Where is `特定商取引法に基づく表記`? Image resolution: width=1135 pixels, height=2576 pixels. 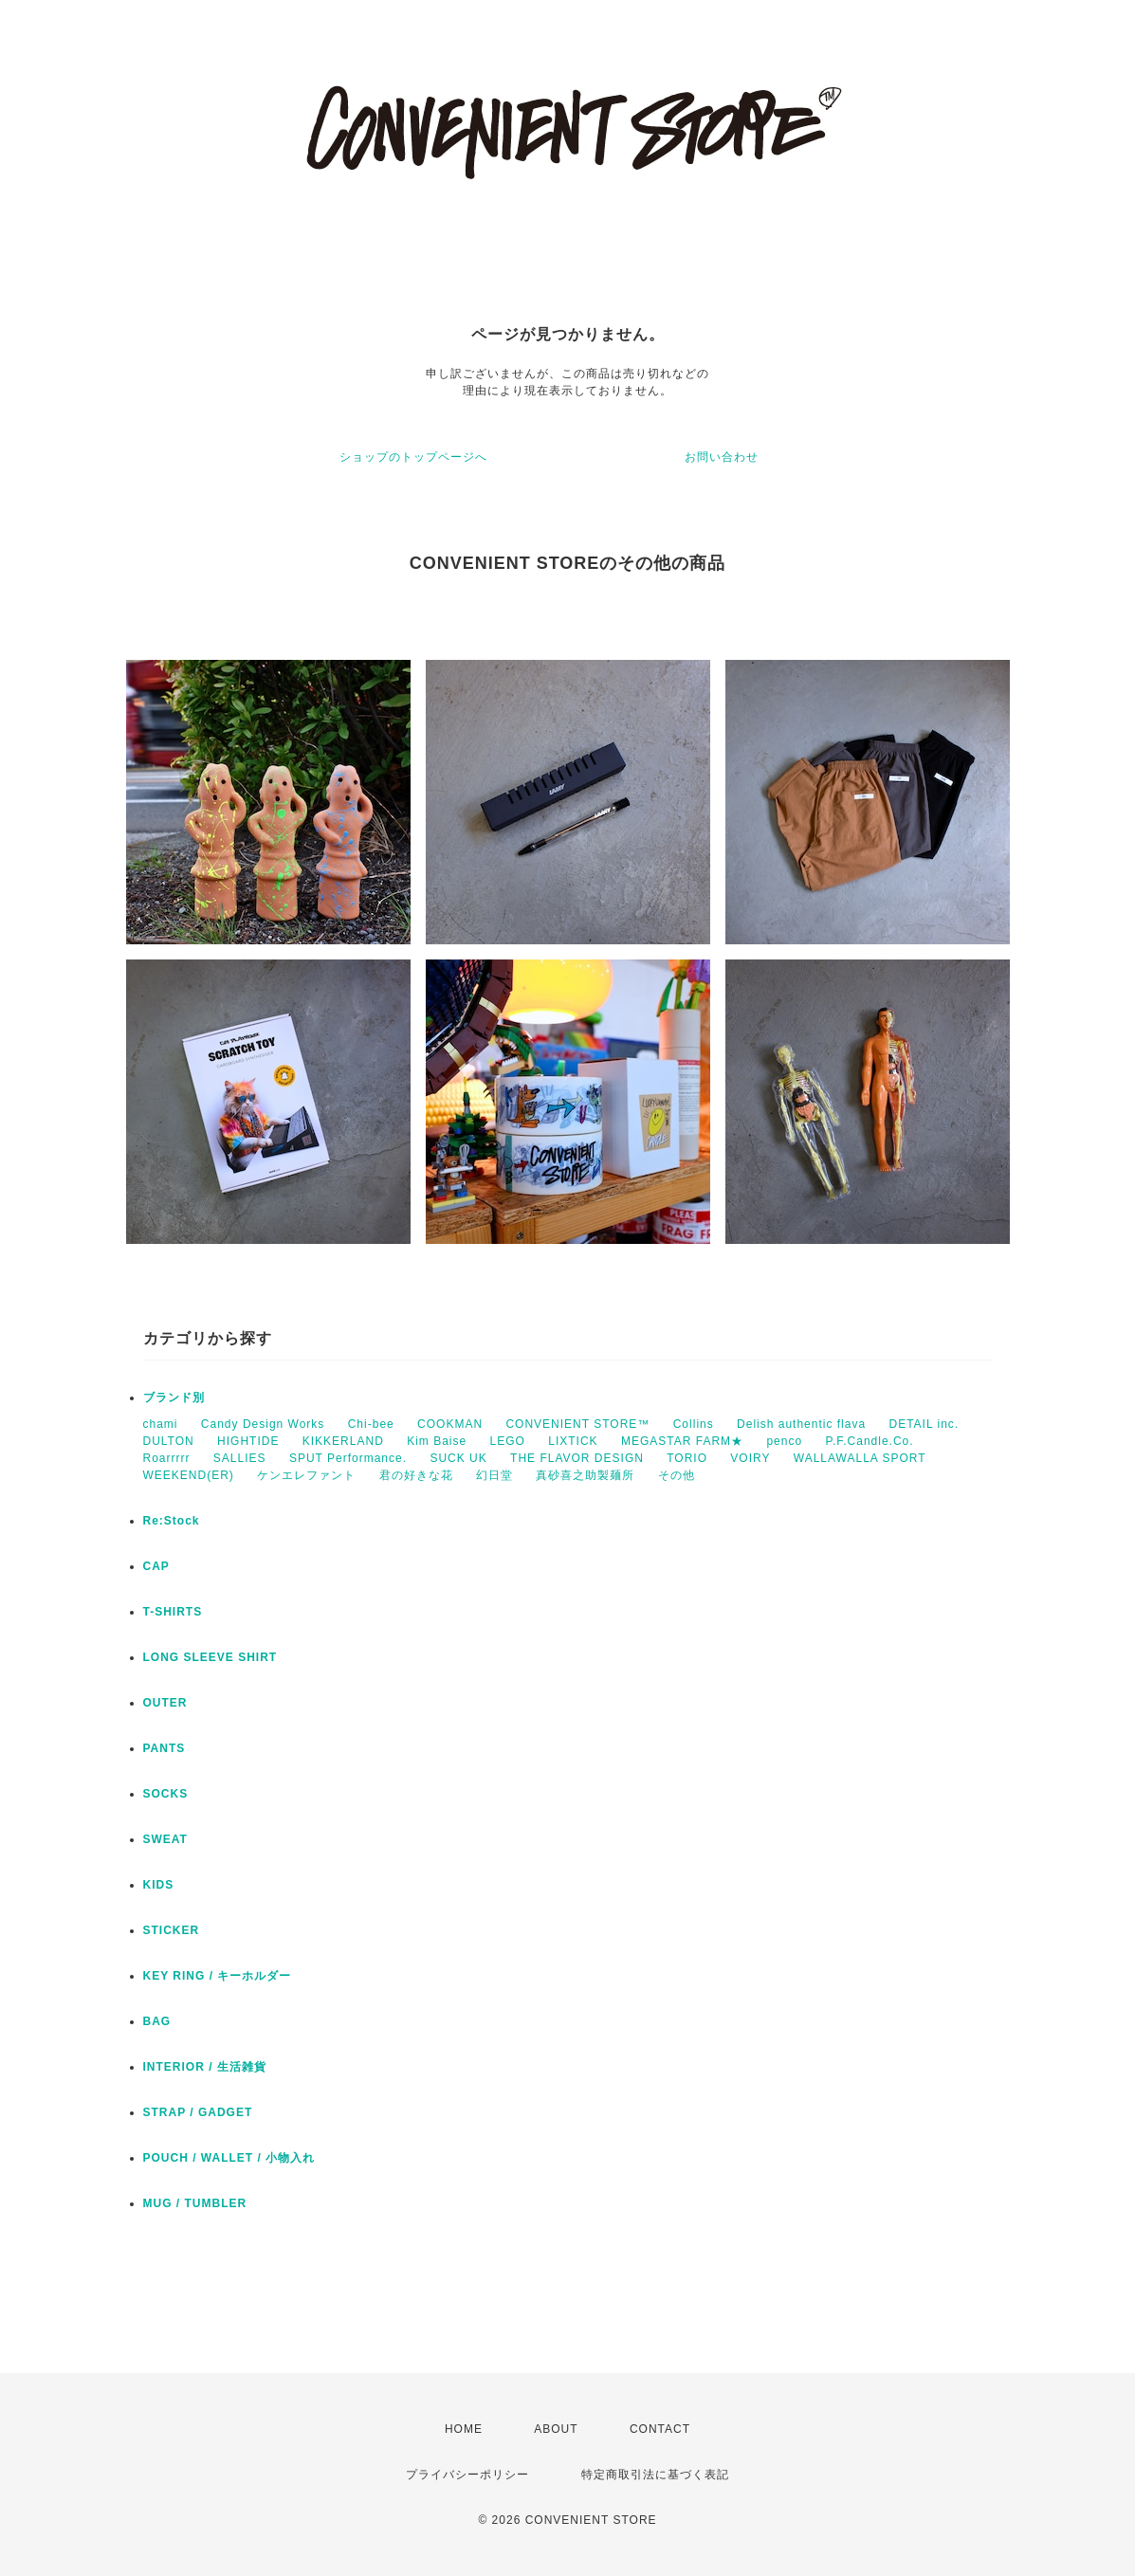
特定商取引法に基づく表記 is located at coordinates (655, 2474).